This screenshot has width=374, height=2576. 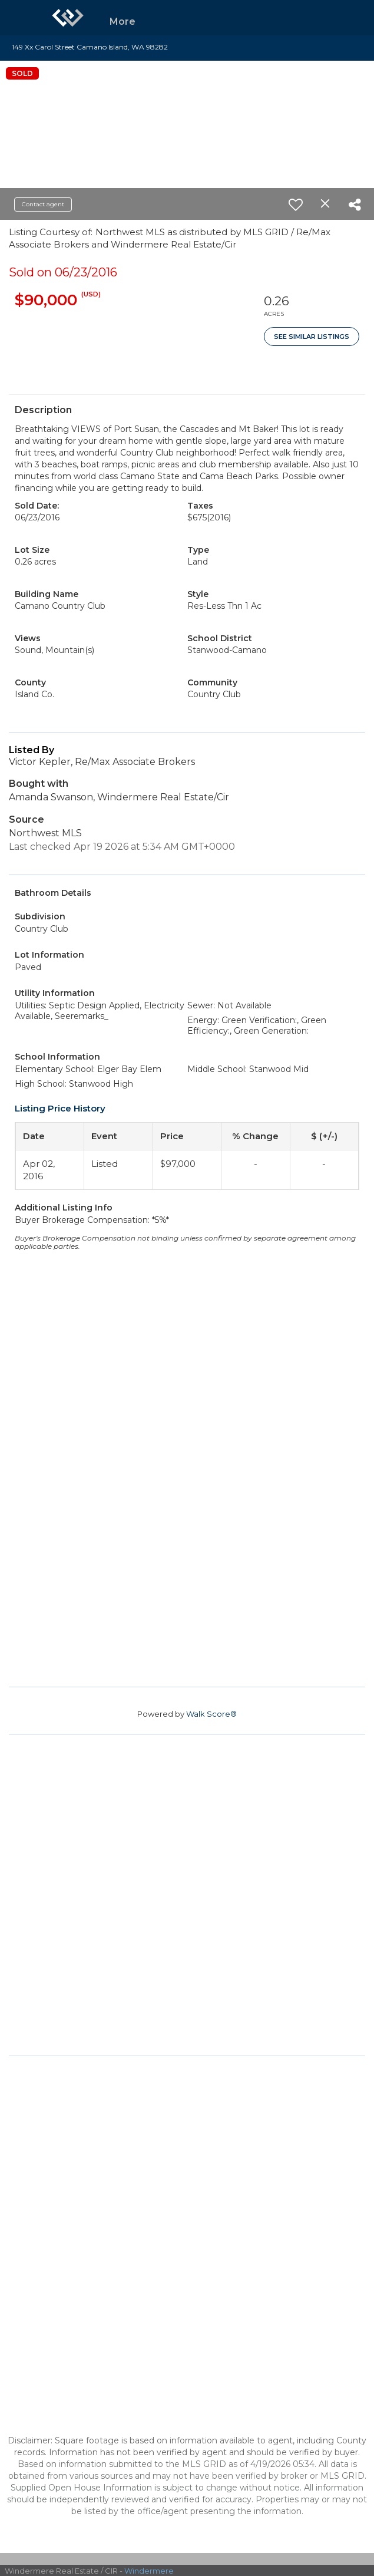 I want to click on Contact agent, so click(x=43, y=204).